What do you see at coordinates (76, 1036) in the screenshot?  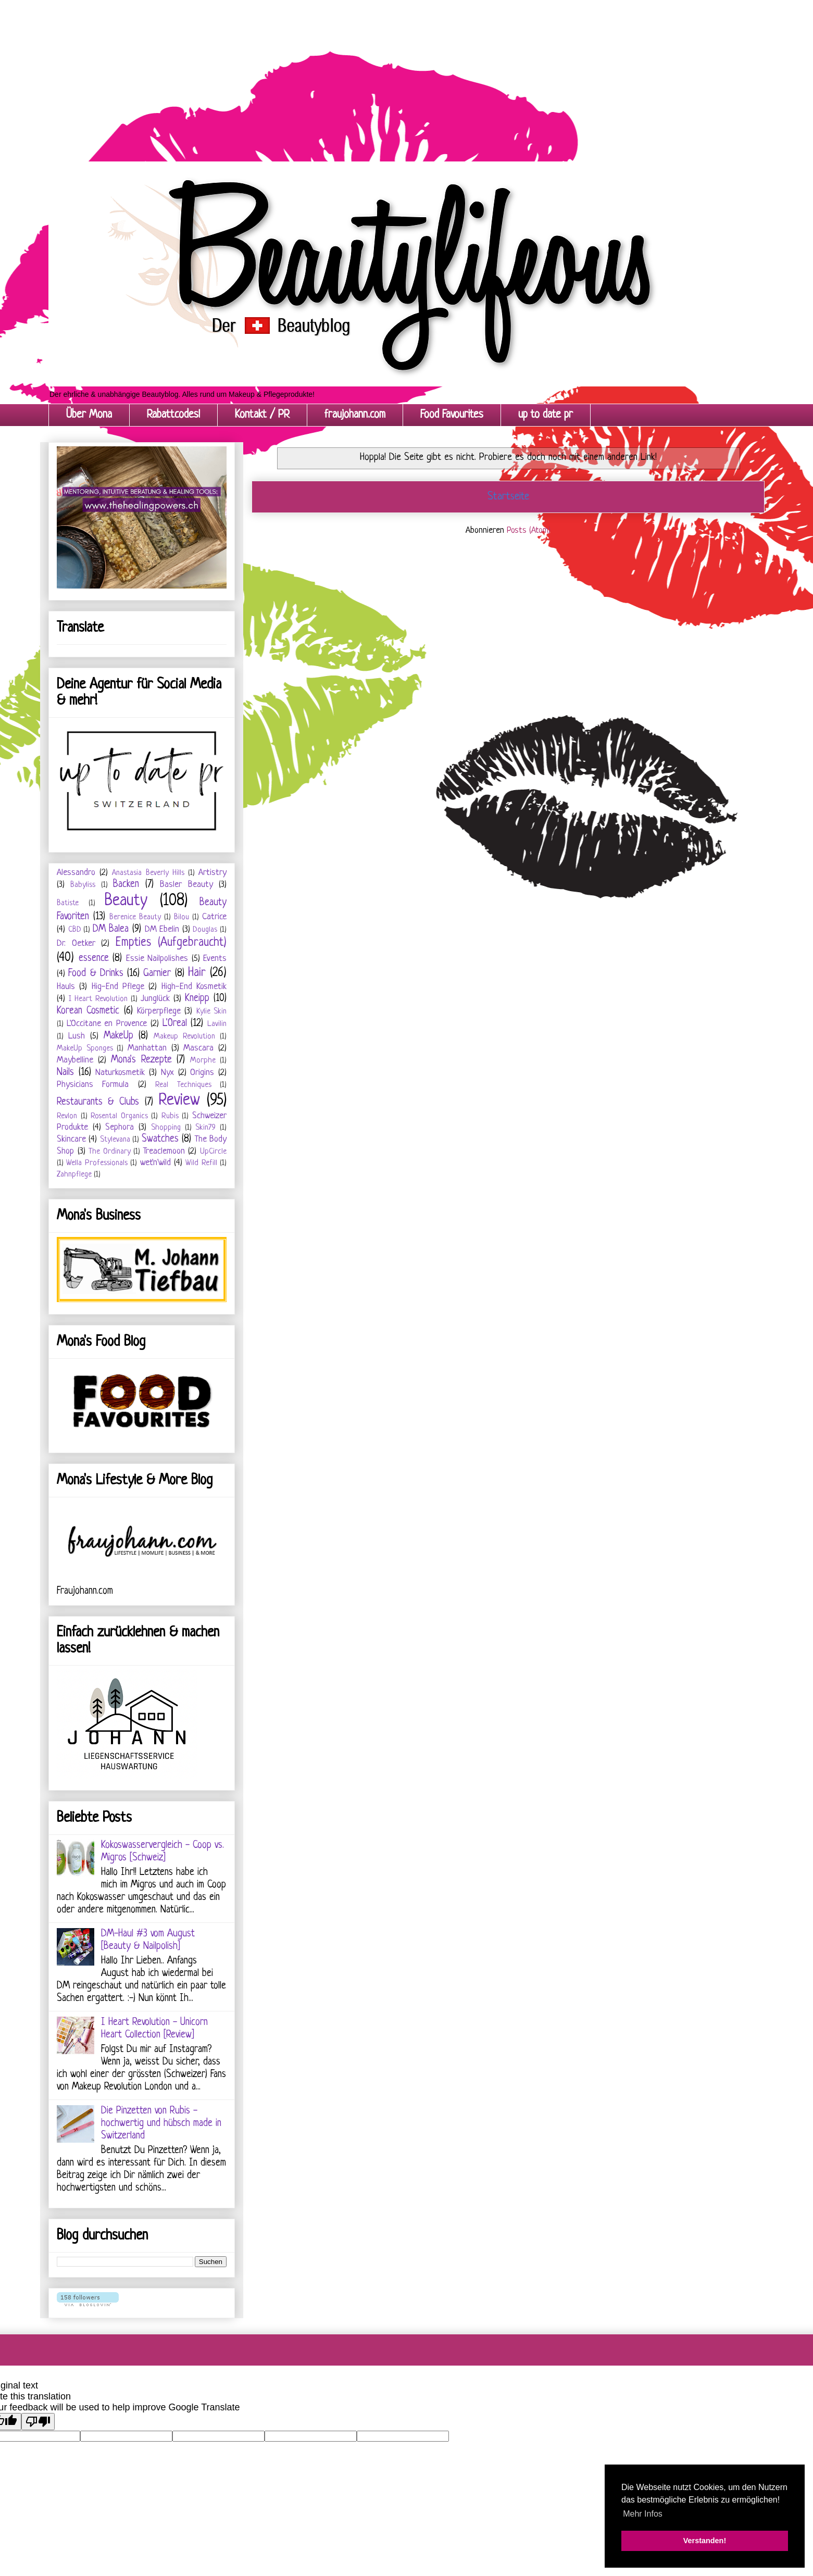 I see `Lush` at bounding box center [76, 1036].